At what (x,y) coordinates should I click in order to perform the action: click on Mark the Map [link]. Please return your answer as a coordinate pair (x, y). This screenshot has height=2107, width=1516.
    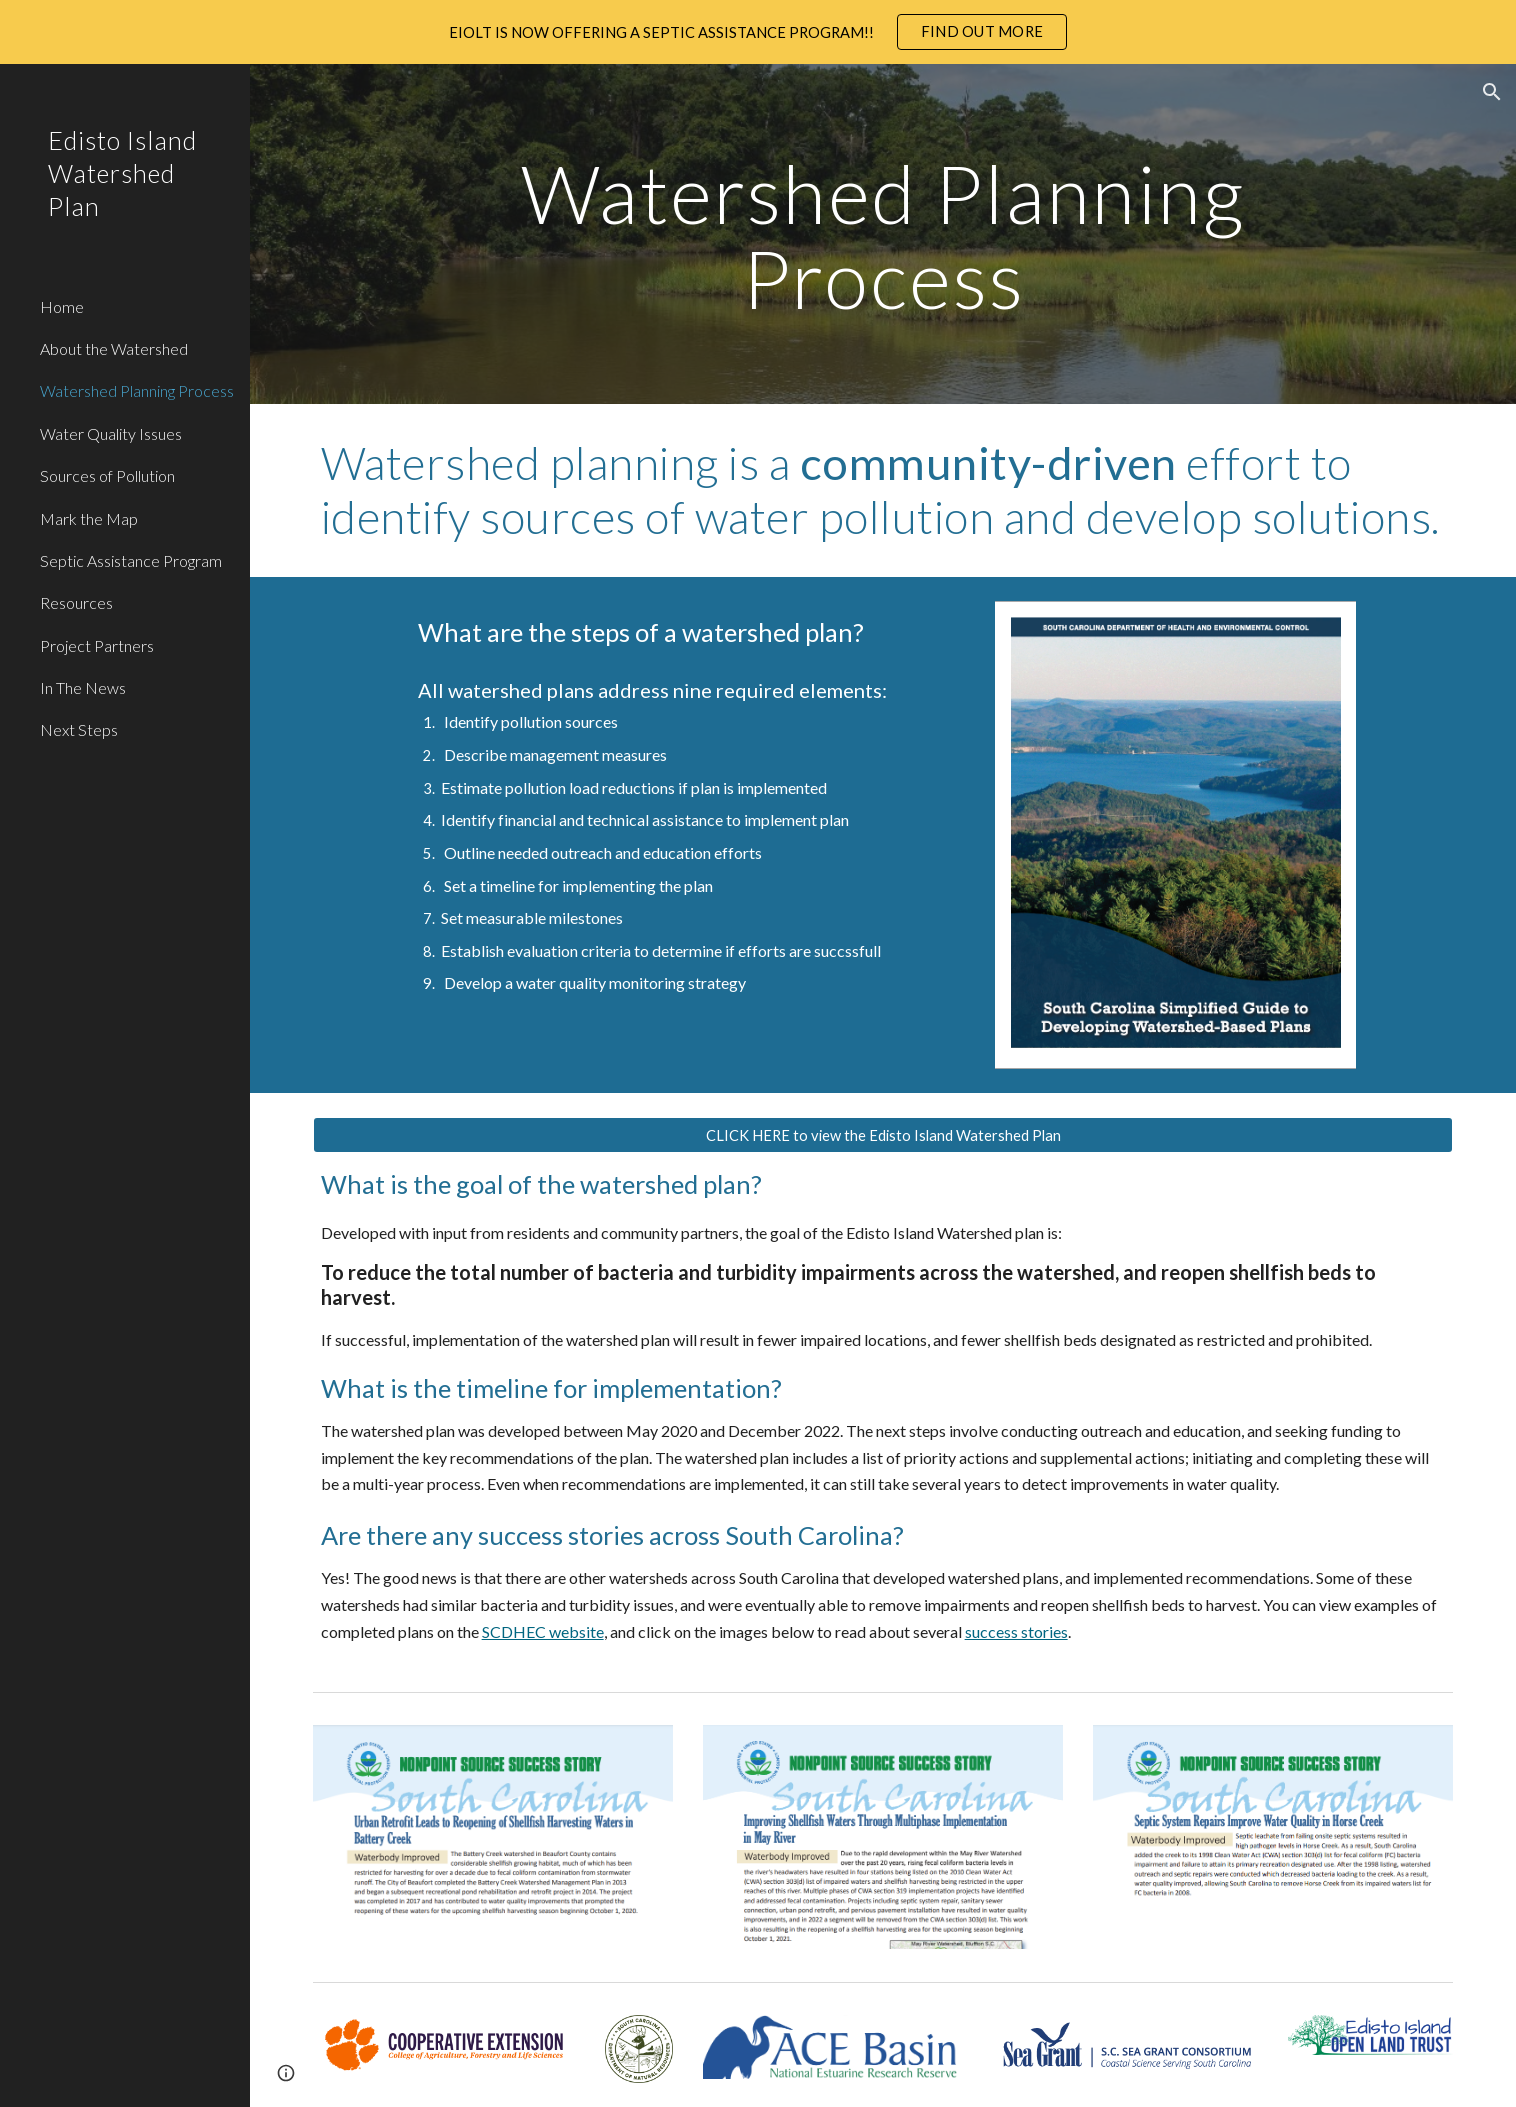
    Looking at the image, I should click on (89, 518).